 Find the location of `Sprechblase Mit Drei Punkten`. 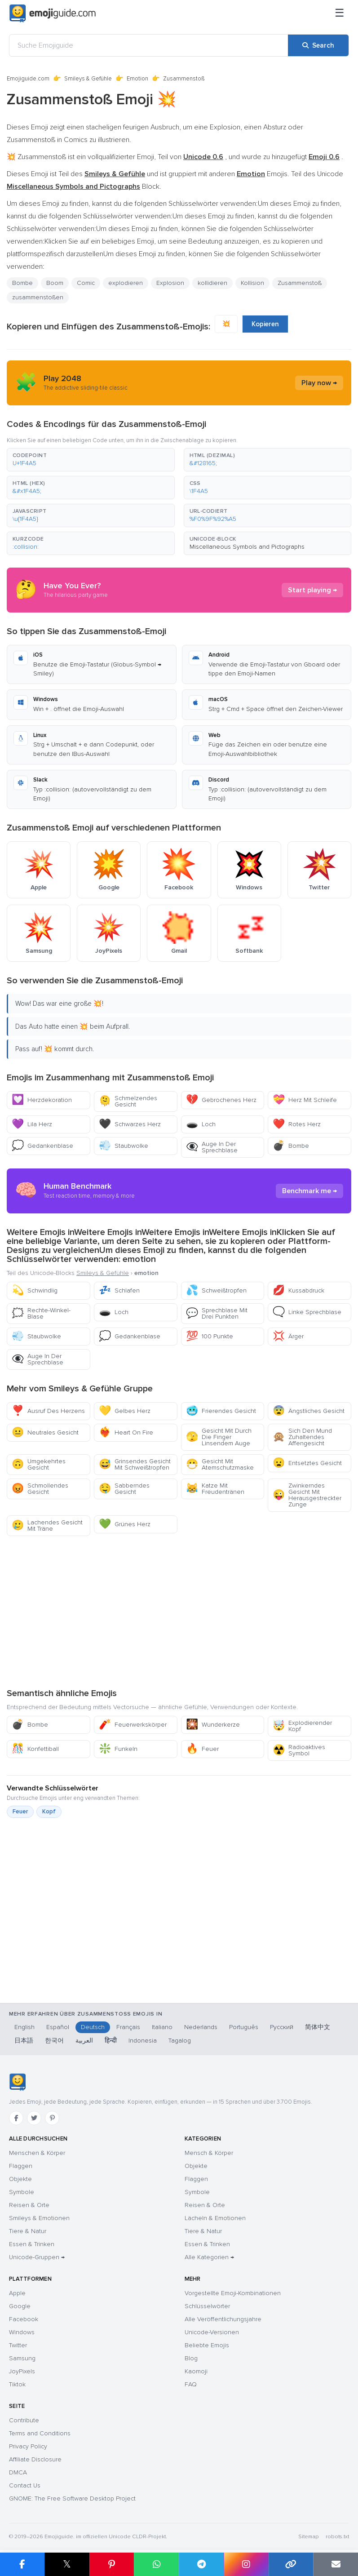

Sprechblase Mit Drei Punkten is located at coordinates (217, 1313).